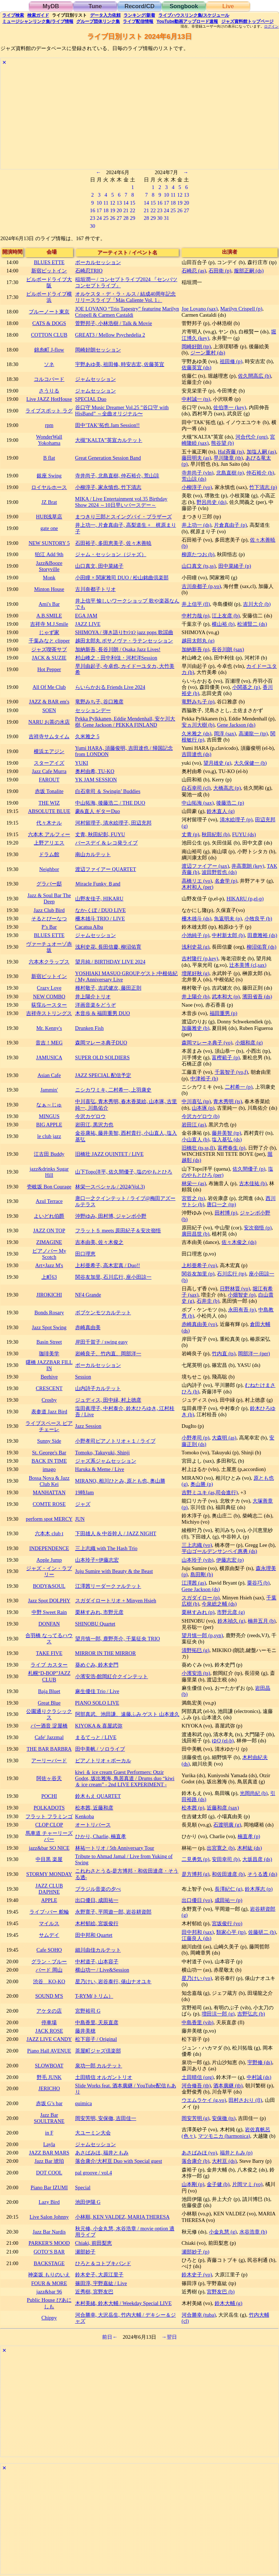 Image resolution: width=279 pixels, height=2576 pixels. Describe the element at coordinates (203, 1108) in the screenshot. I see `山本琢 (p)` at that location.